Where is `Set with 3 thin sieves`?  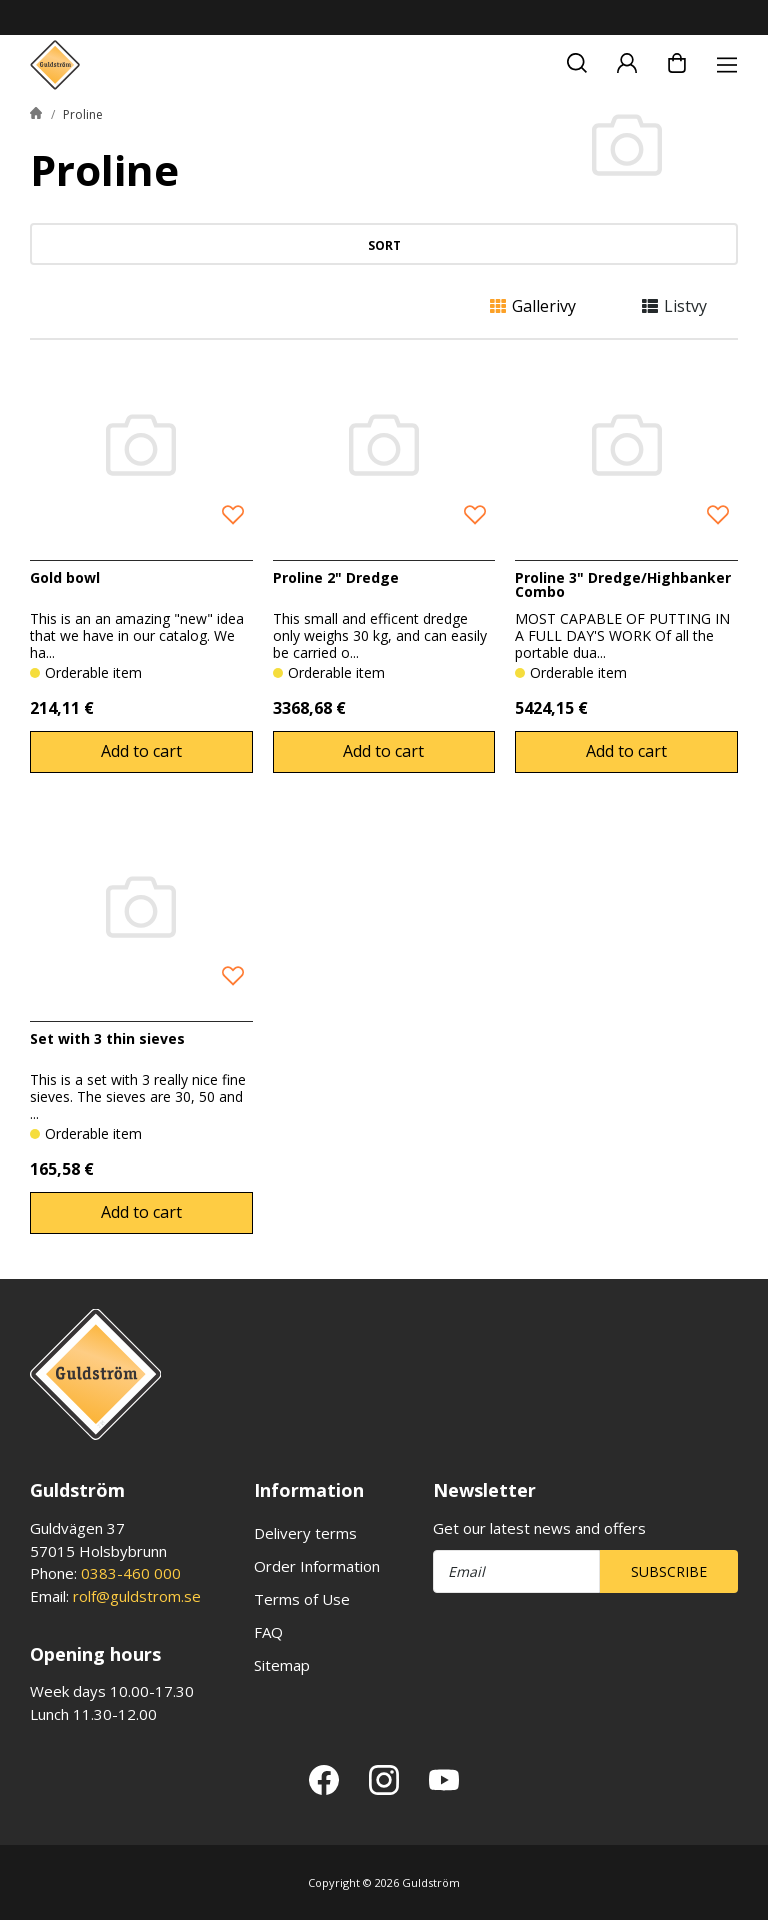 Set with 3 thin sieves is located at coordinates (107, 1038).